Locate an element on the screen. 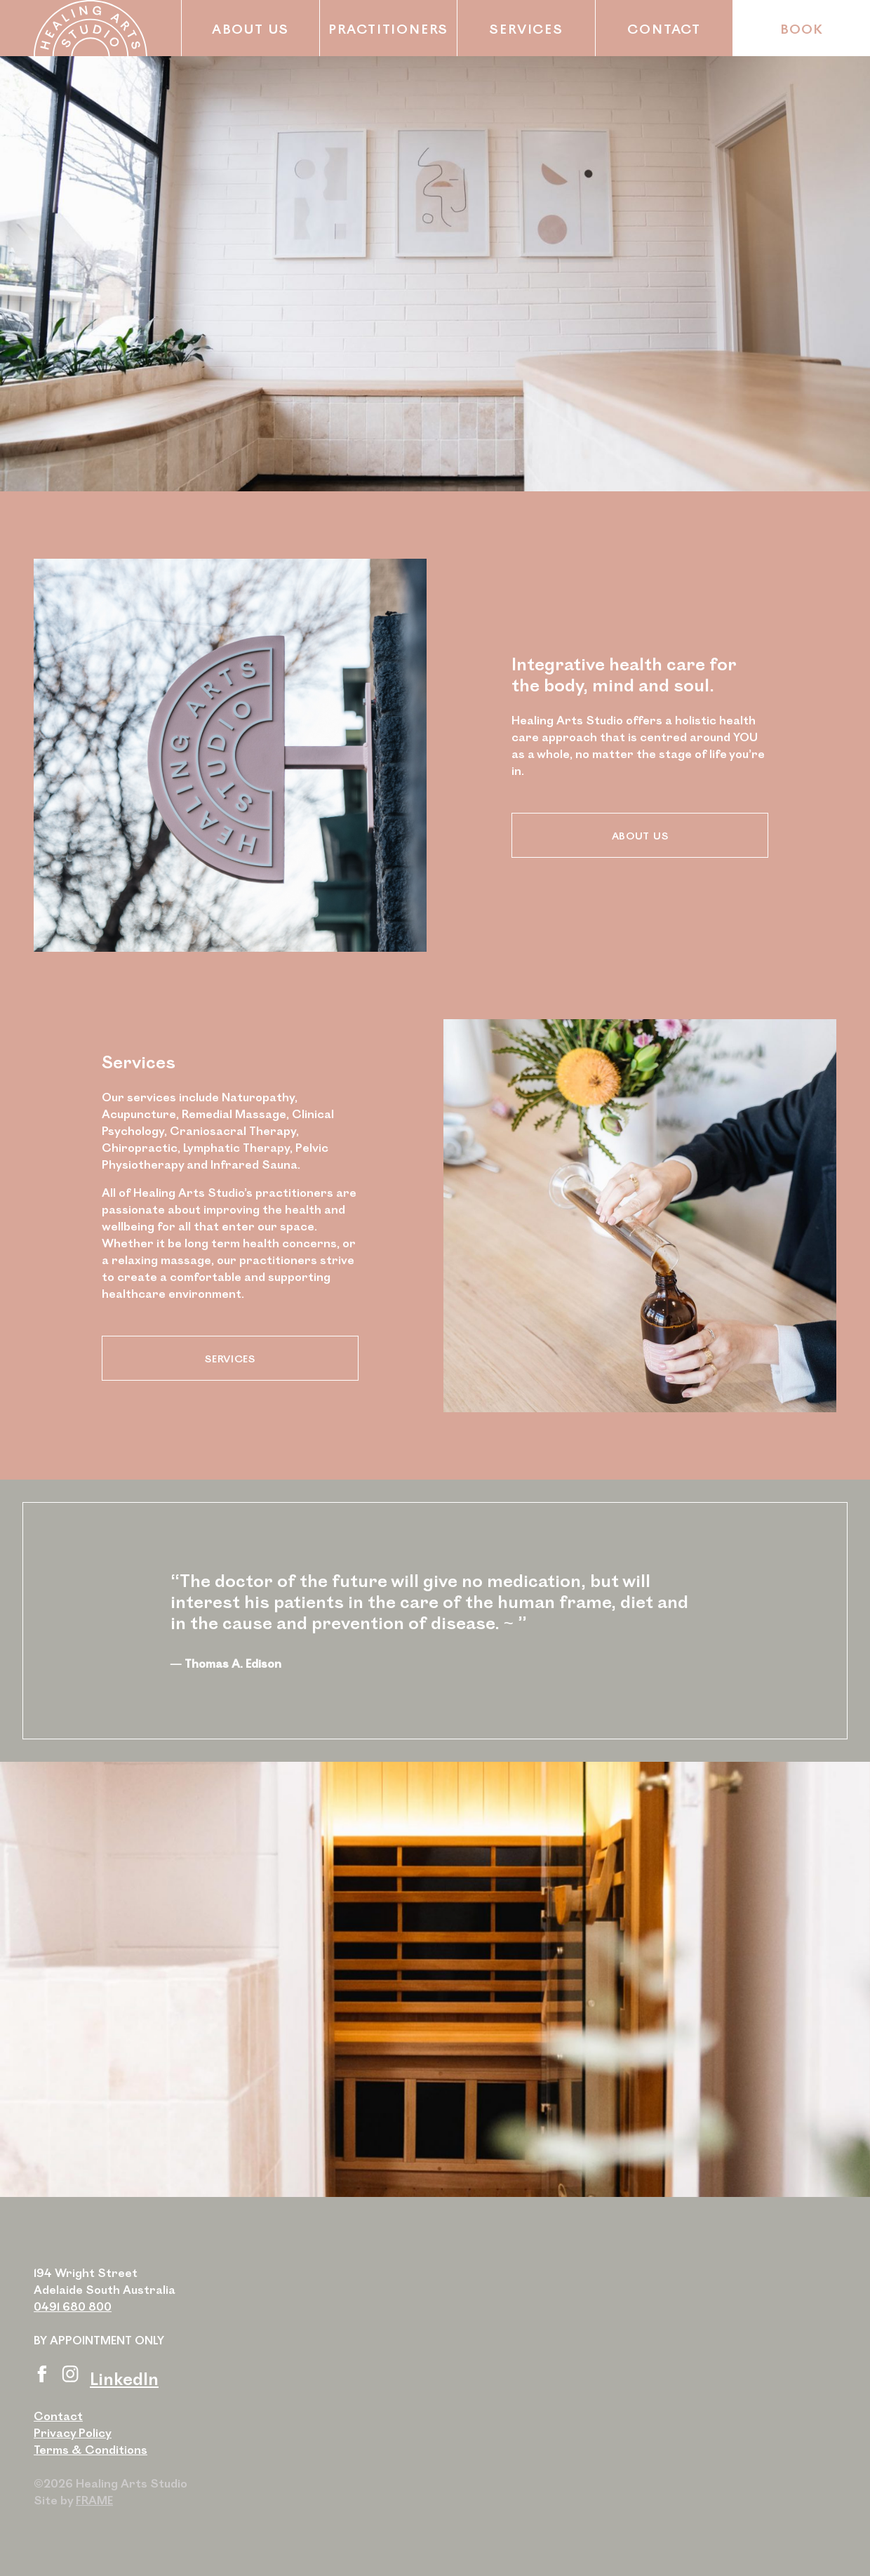 This screenshot has width=870, height=2576. Book is located at coordinates (801, 28).